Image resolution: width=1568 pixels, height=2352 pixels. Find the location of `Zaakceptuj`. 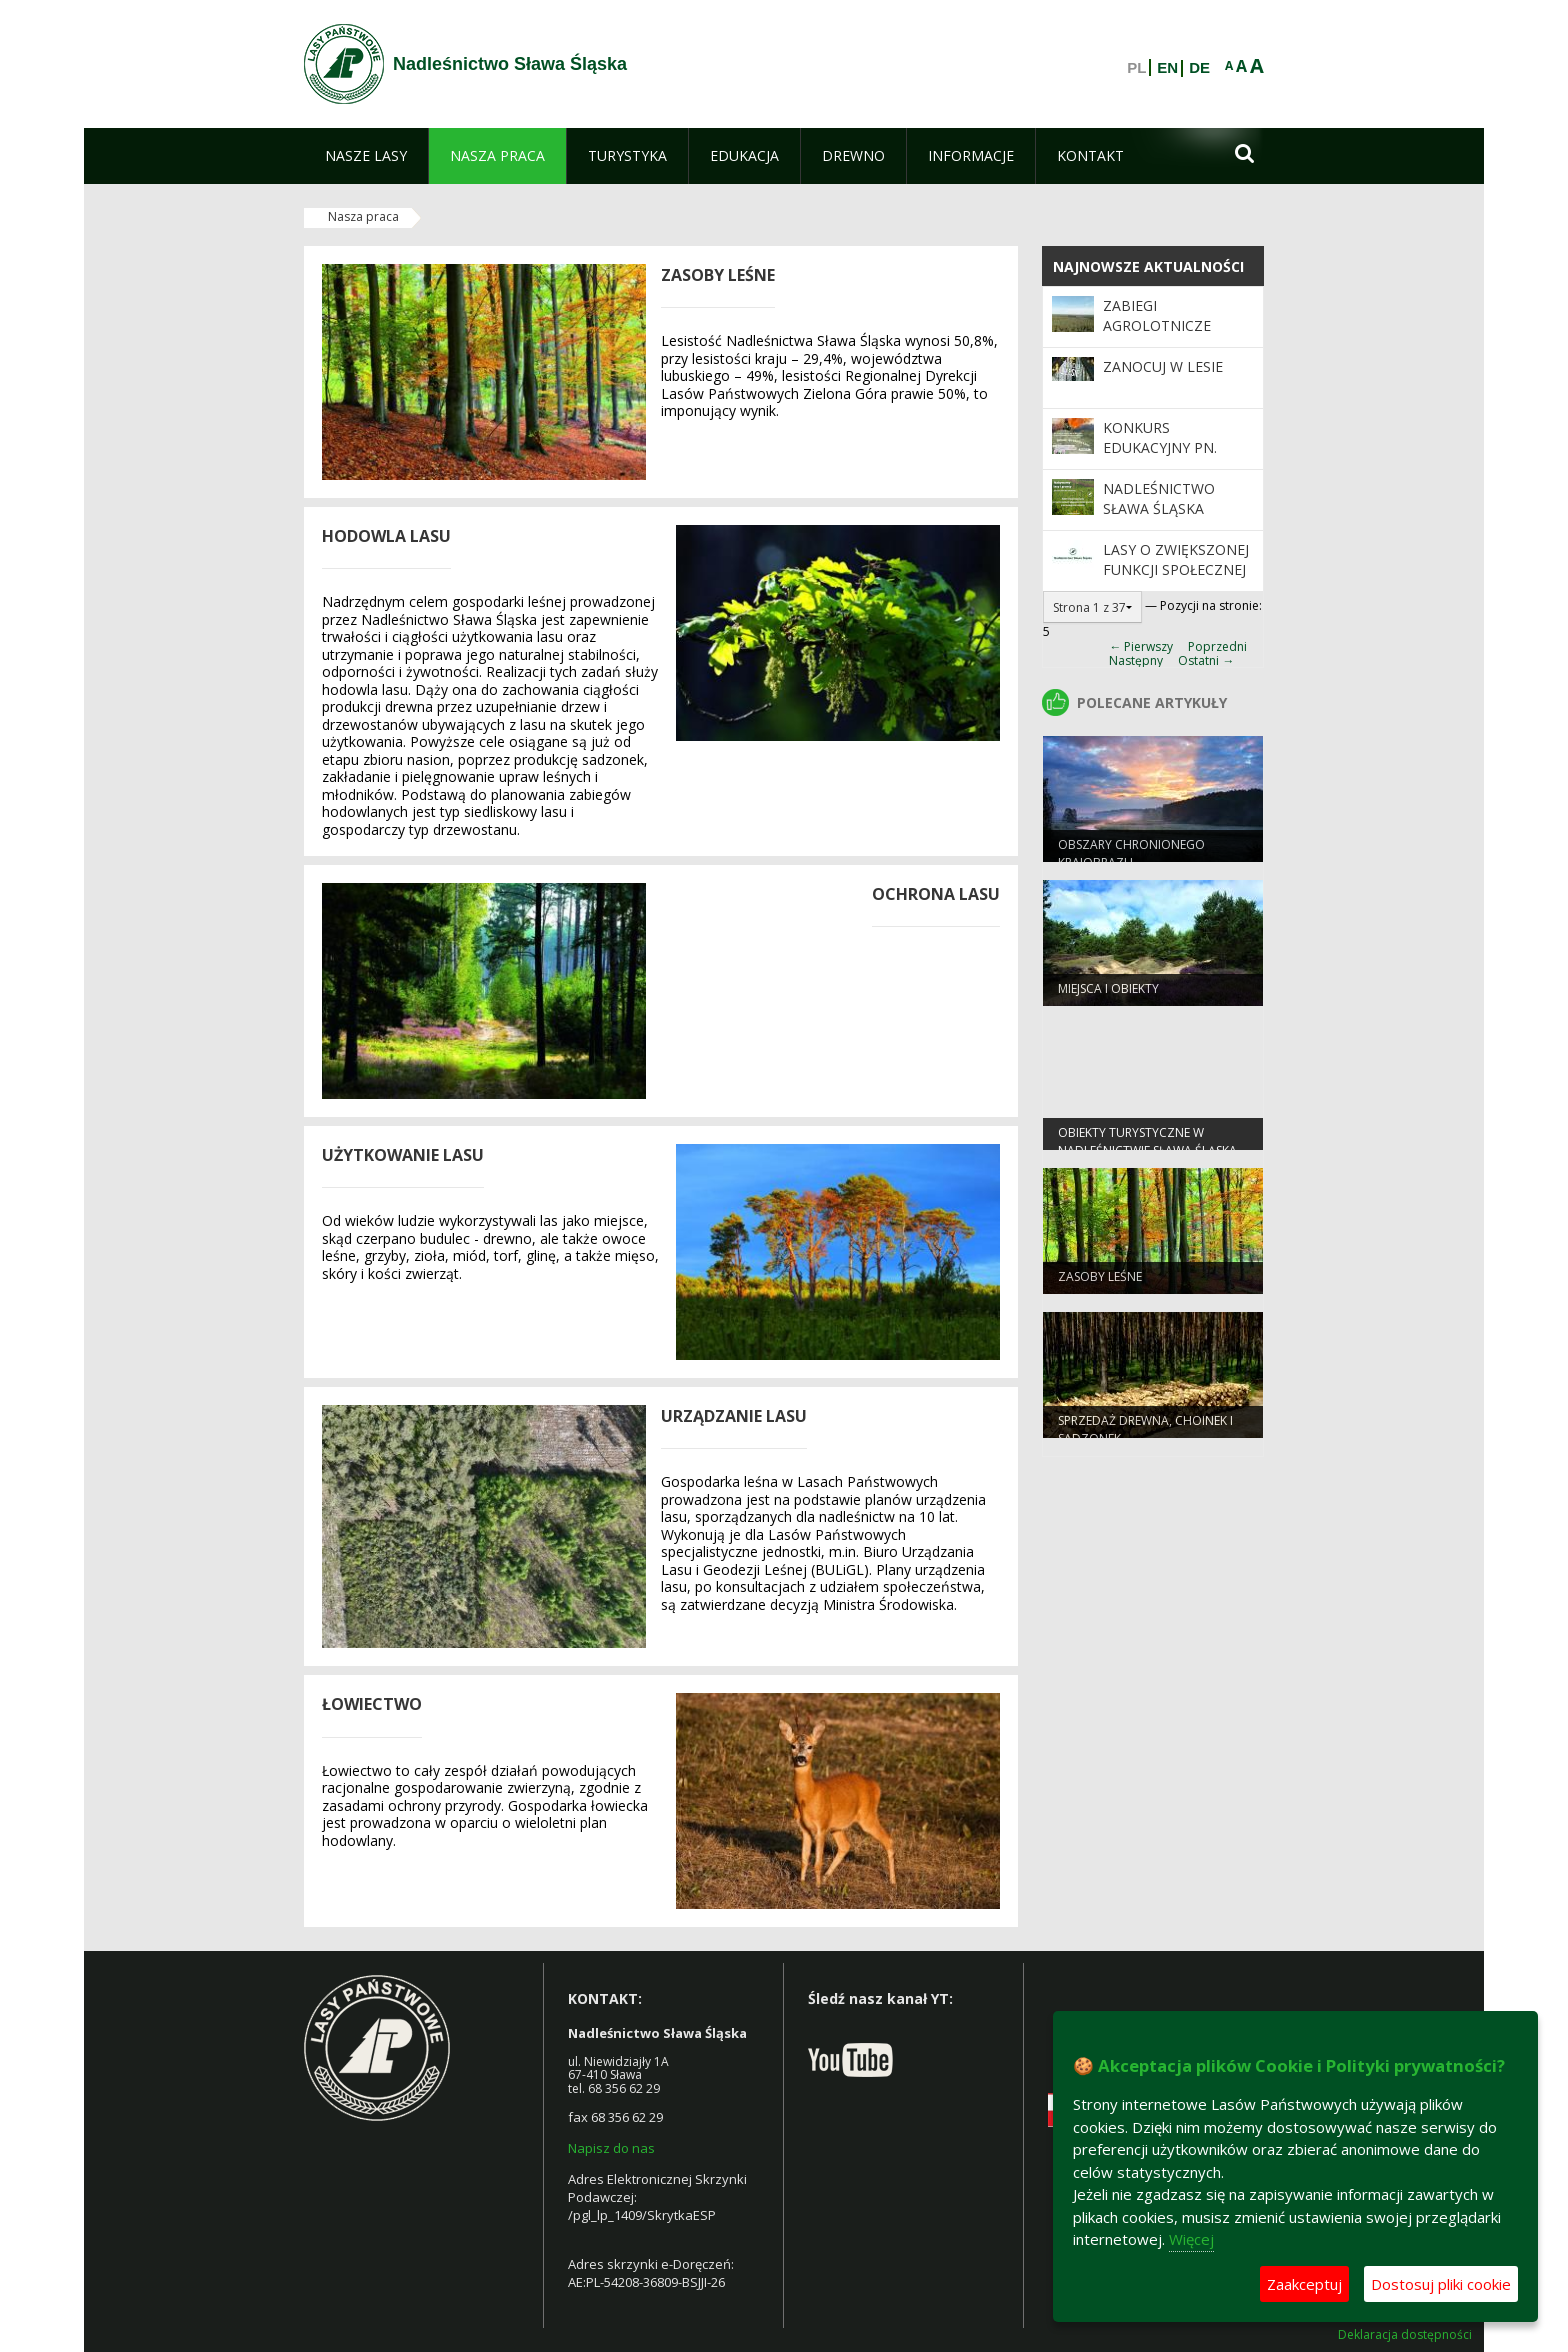

Zaakceptuj is located at coordinates (1304, 2284).